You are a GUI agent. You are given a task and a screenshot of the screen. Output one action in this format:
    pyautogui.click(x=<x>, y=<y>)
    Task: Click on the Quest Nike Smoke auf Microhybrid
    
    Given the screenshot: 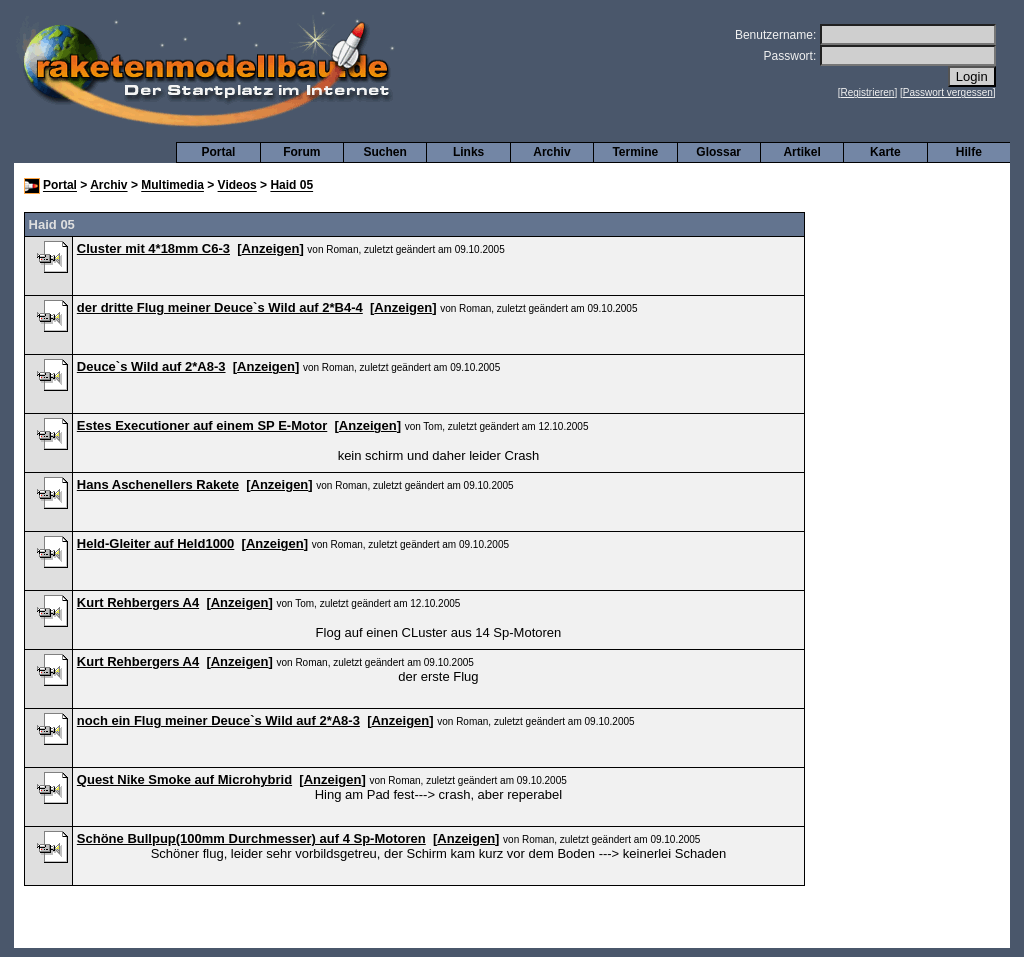 What is the action you would take?
    pyautogui.click(x=184, y=779)
    